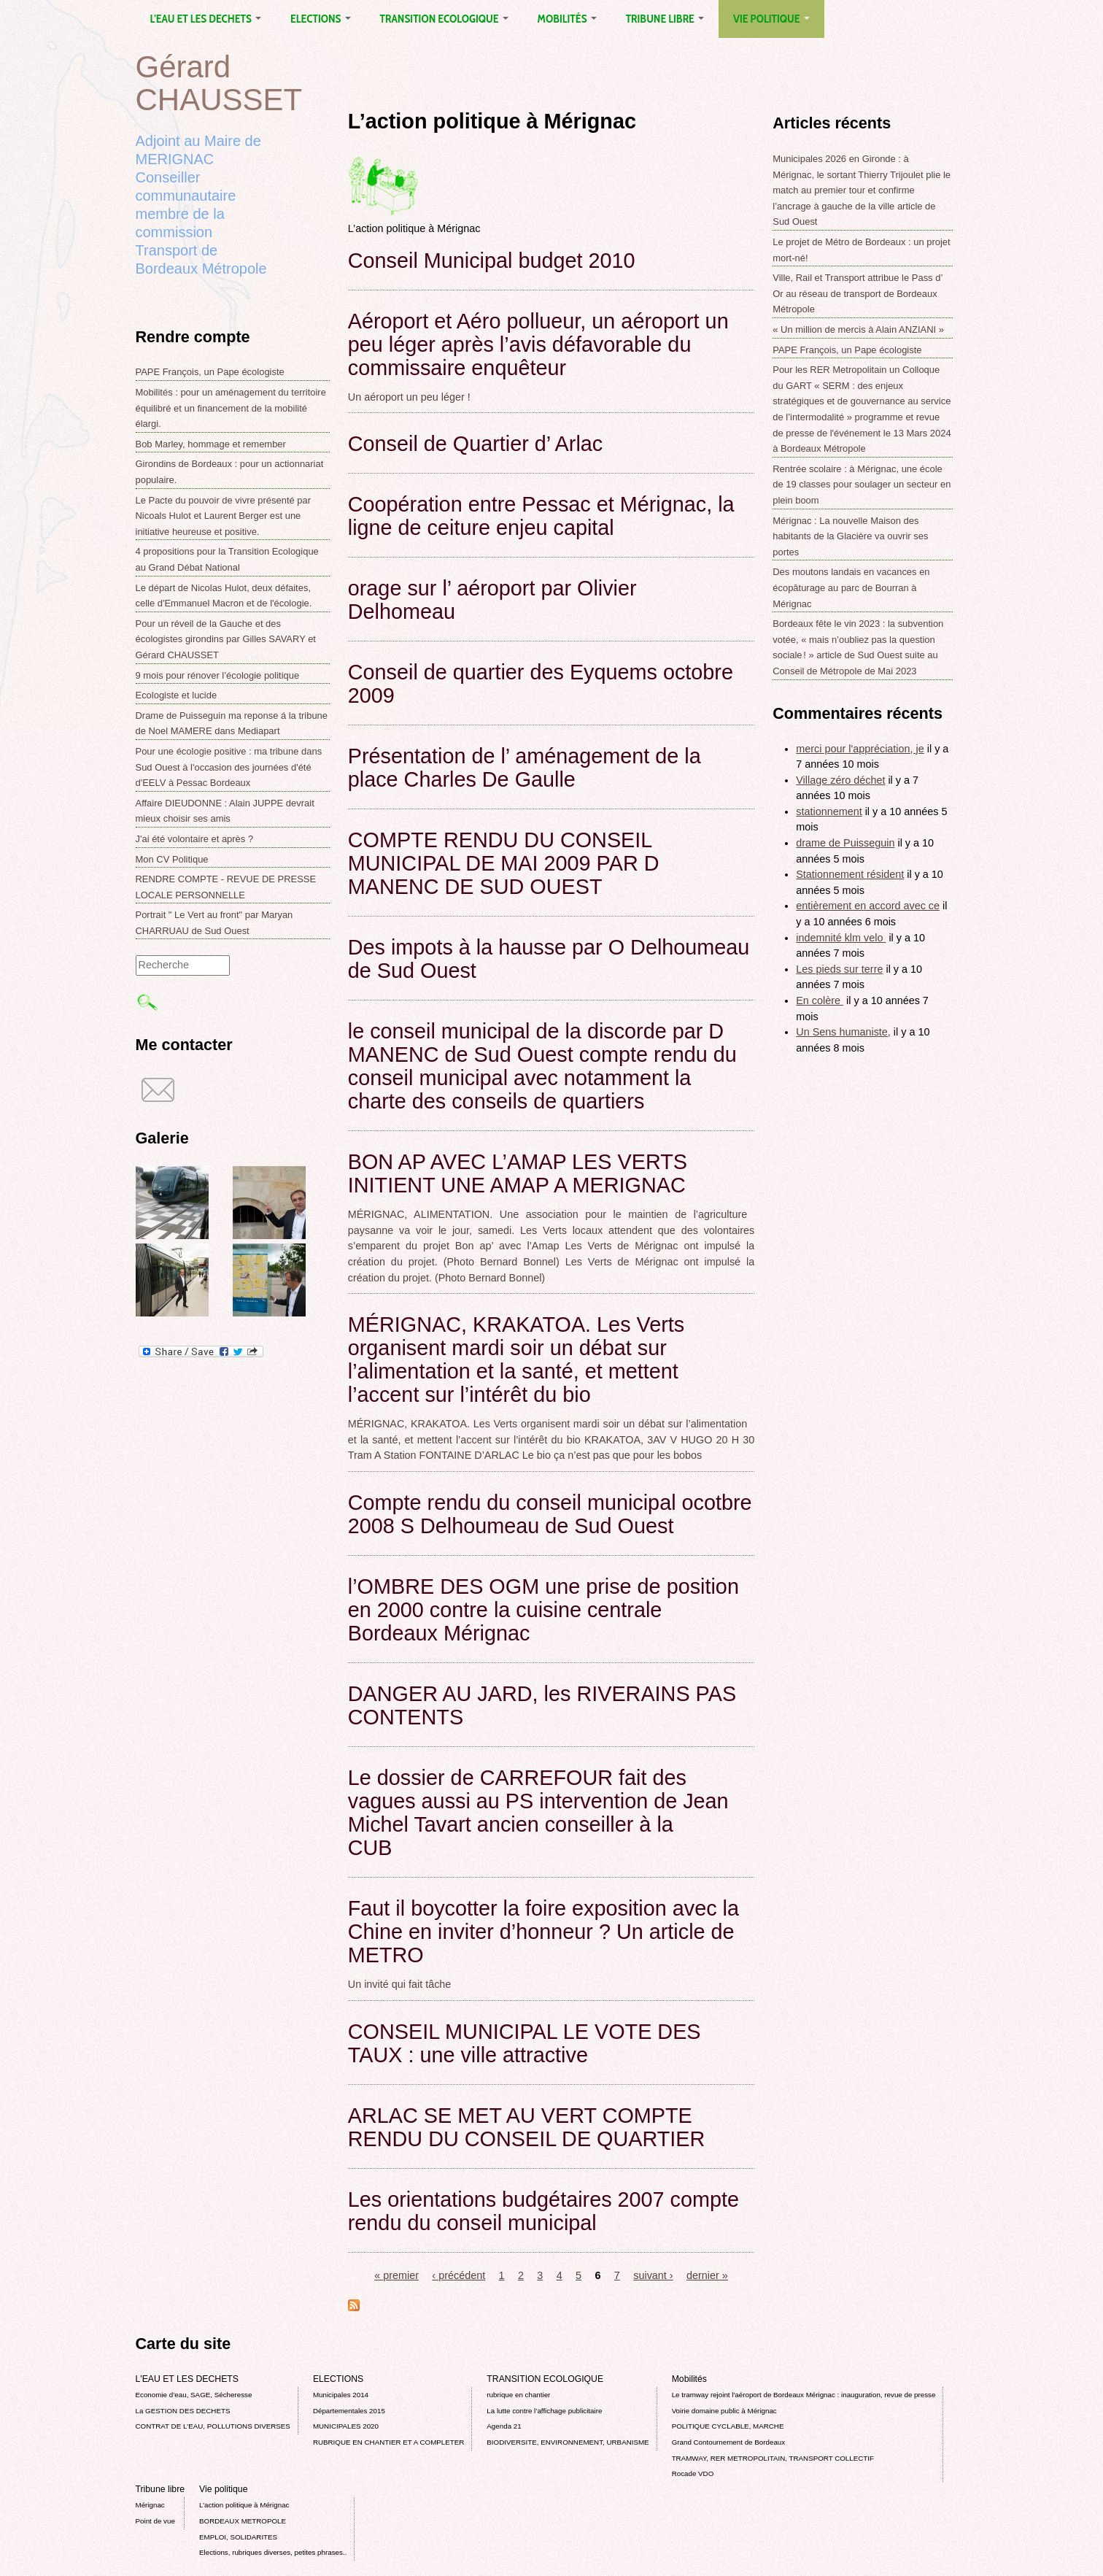 The width and height of the screenshot is (1103, 2576). I want to click on PAPE François, un Pape écologiste, so click(210, 371).